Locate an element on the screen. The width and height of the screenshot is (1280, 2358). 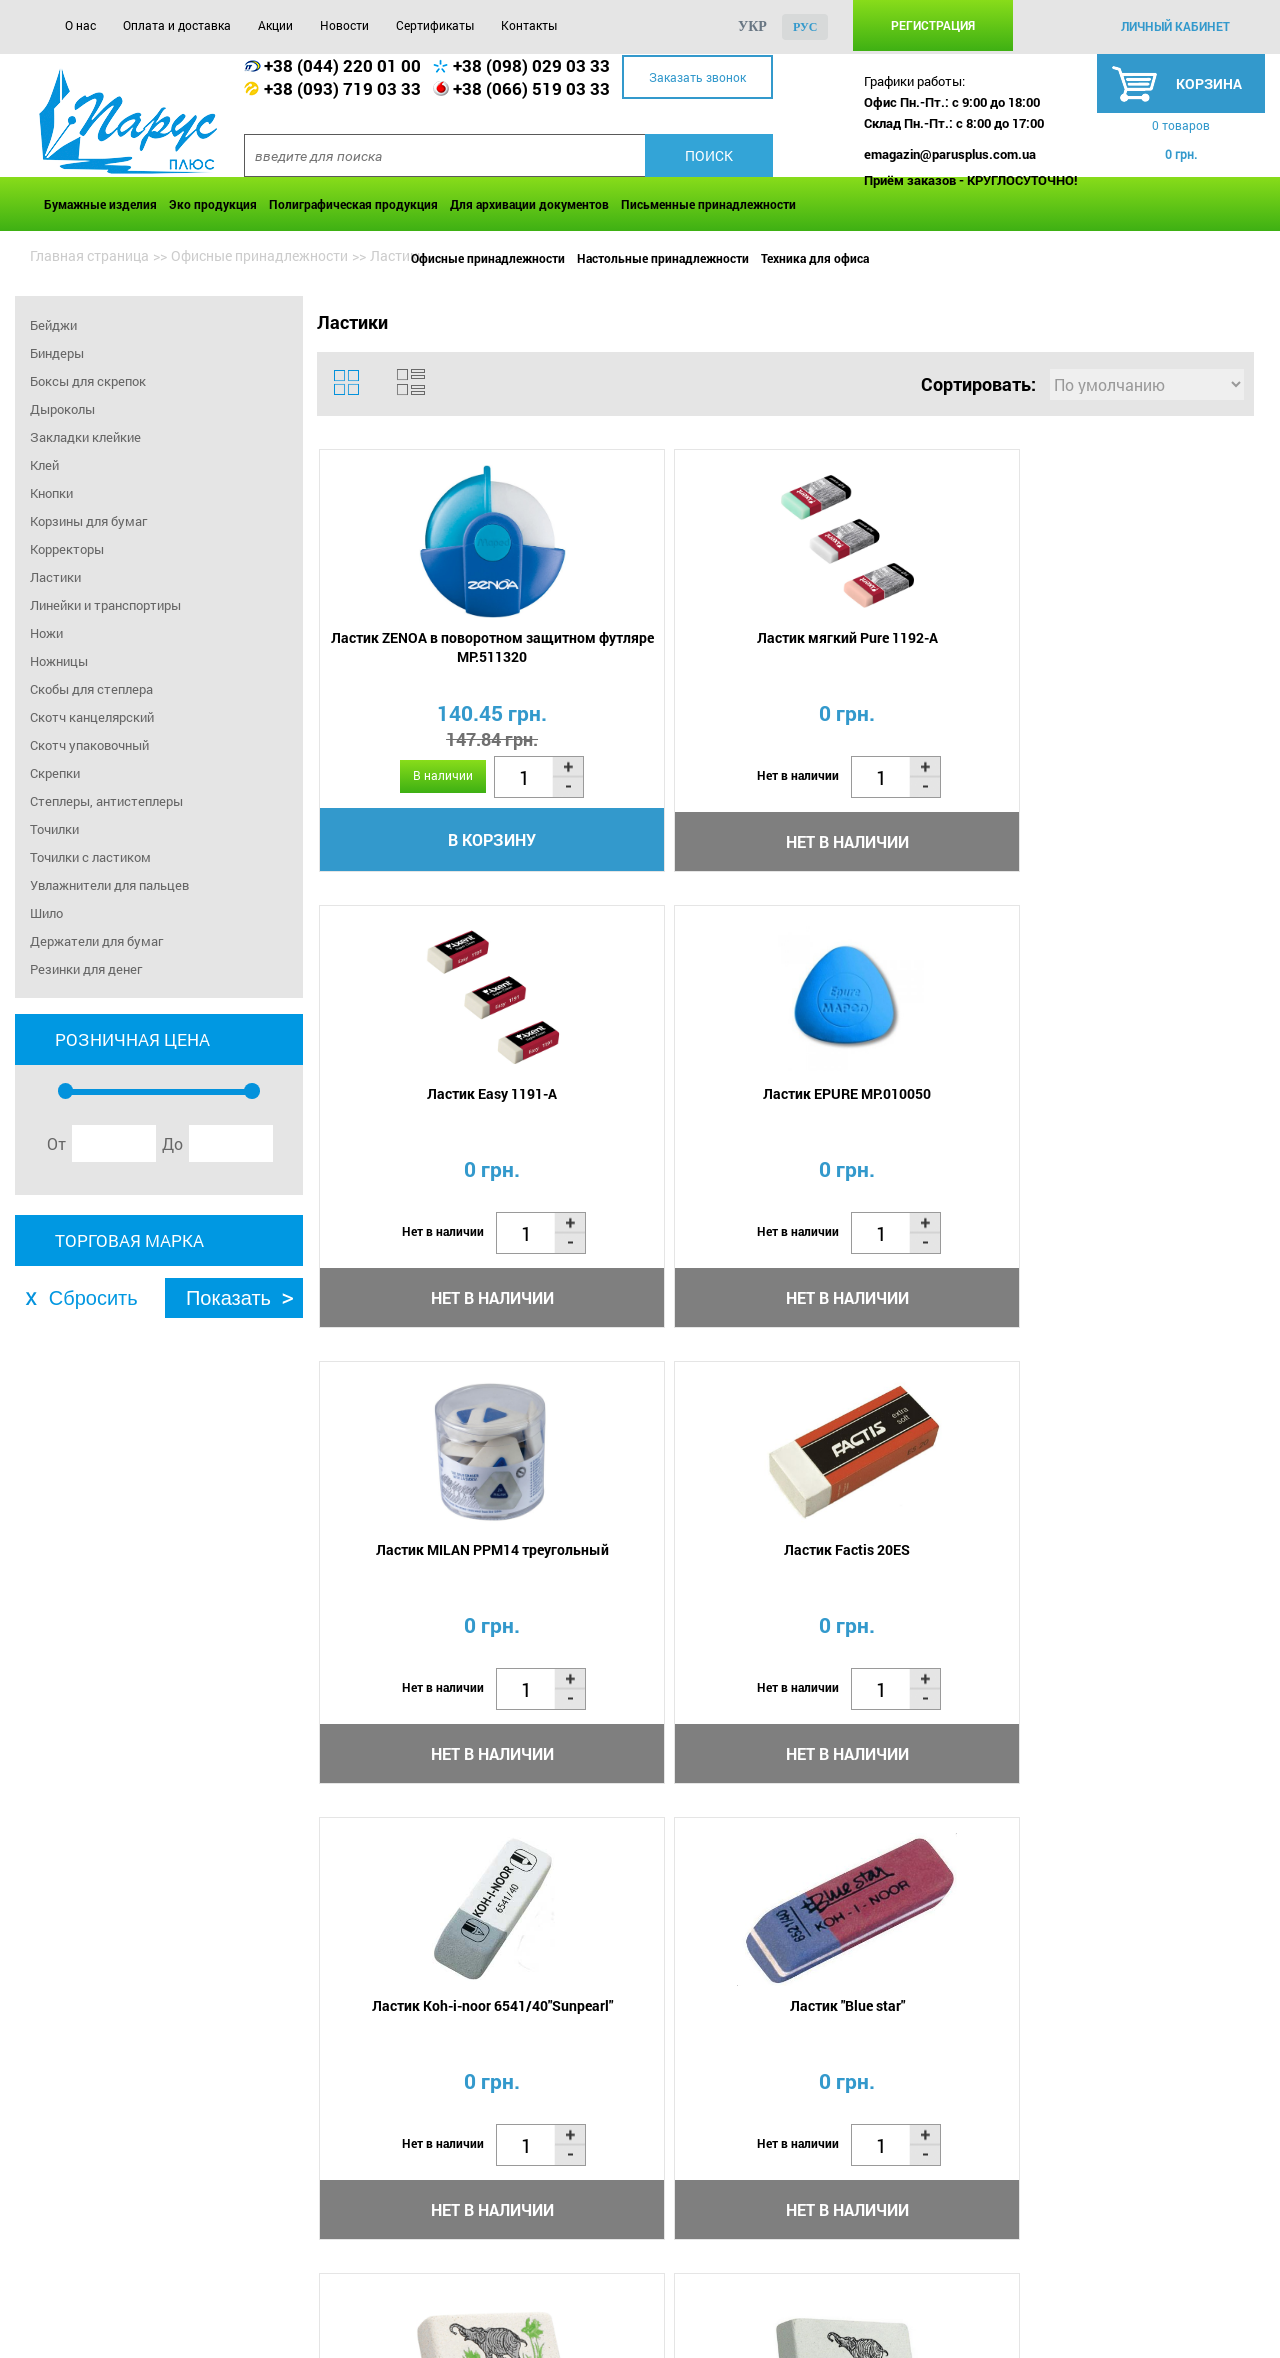
Бумажные изделия is located at coordinates (100, 204).